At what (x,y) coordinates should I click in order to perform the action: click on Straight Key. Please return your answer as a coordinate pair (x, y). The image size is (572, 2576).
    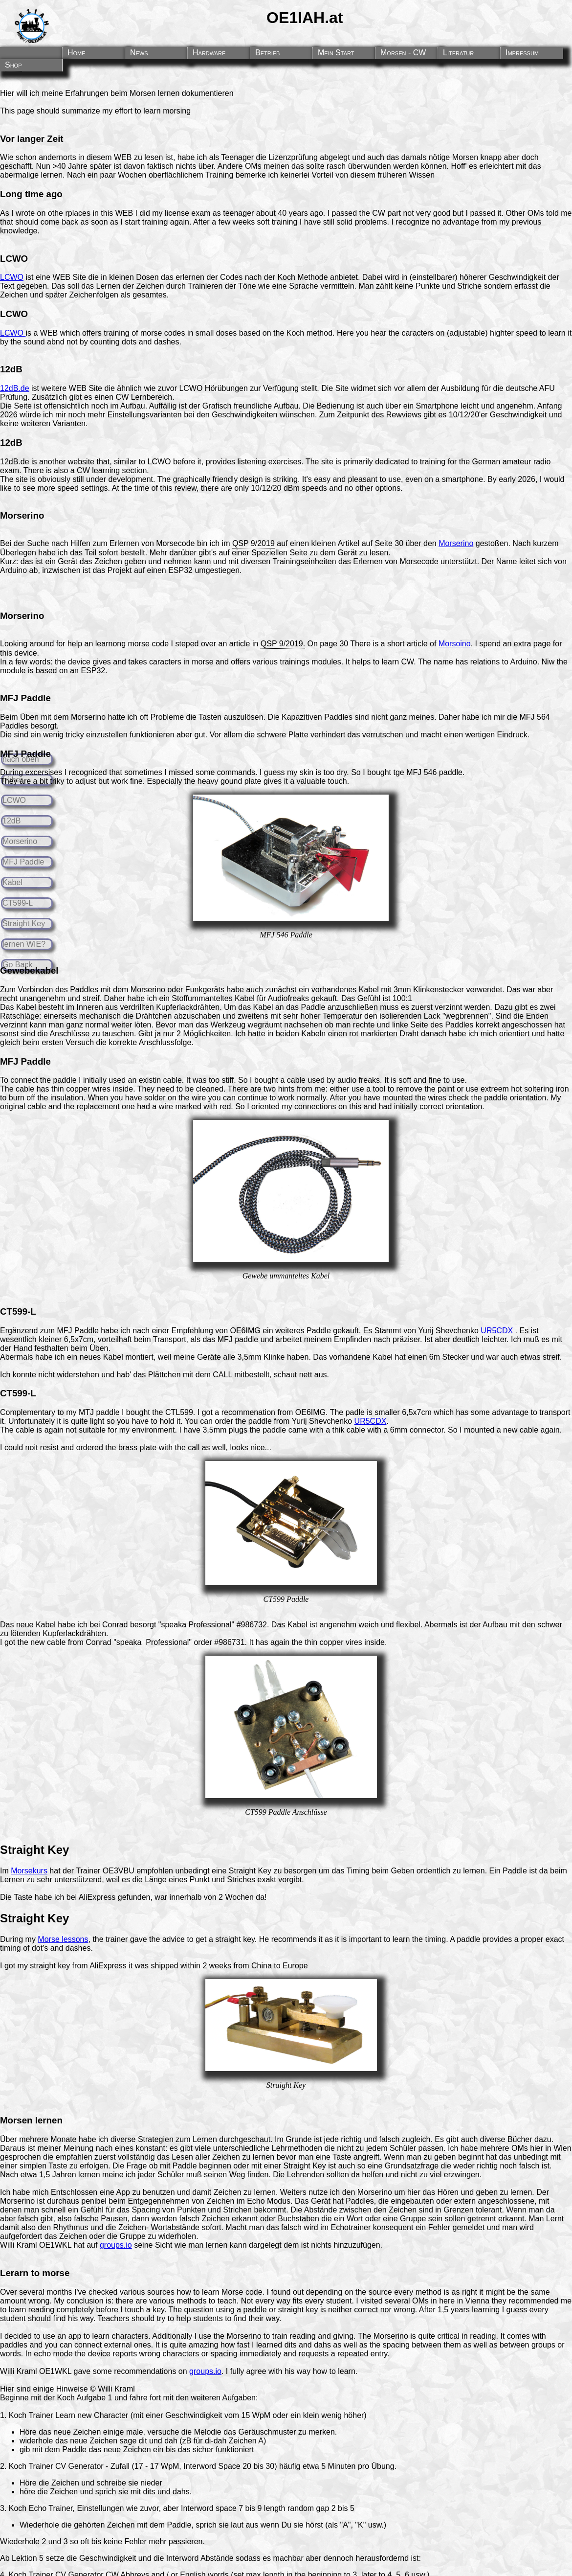
    Looking at the image, I should click on (23, 923).